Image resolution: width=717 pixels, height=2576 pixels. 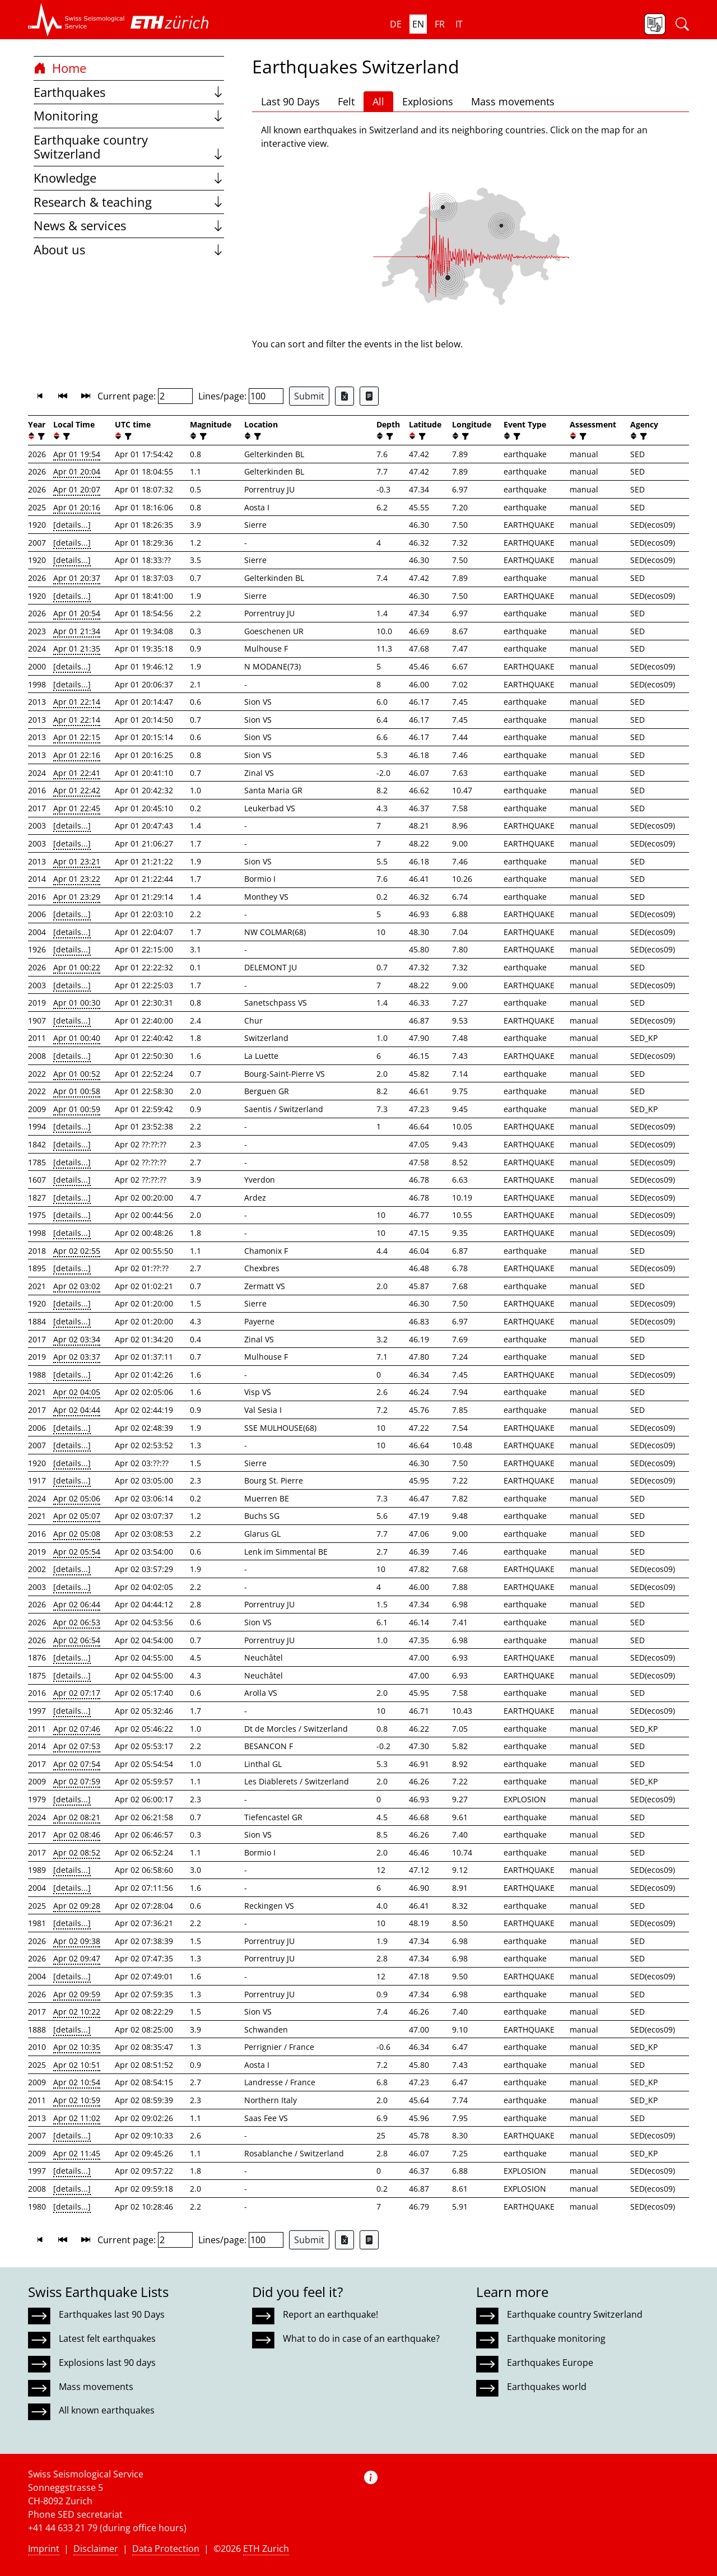 What do you see at coordinates (76, 454) in the screenshot?
I see `Apr 01 19:54` at bounding box center [76, 454].